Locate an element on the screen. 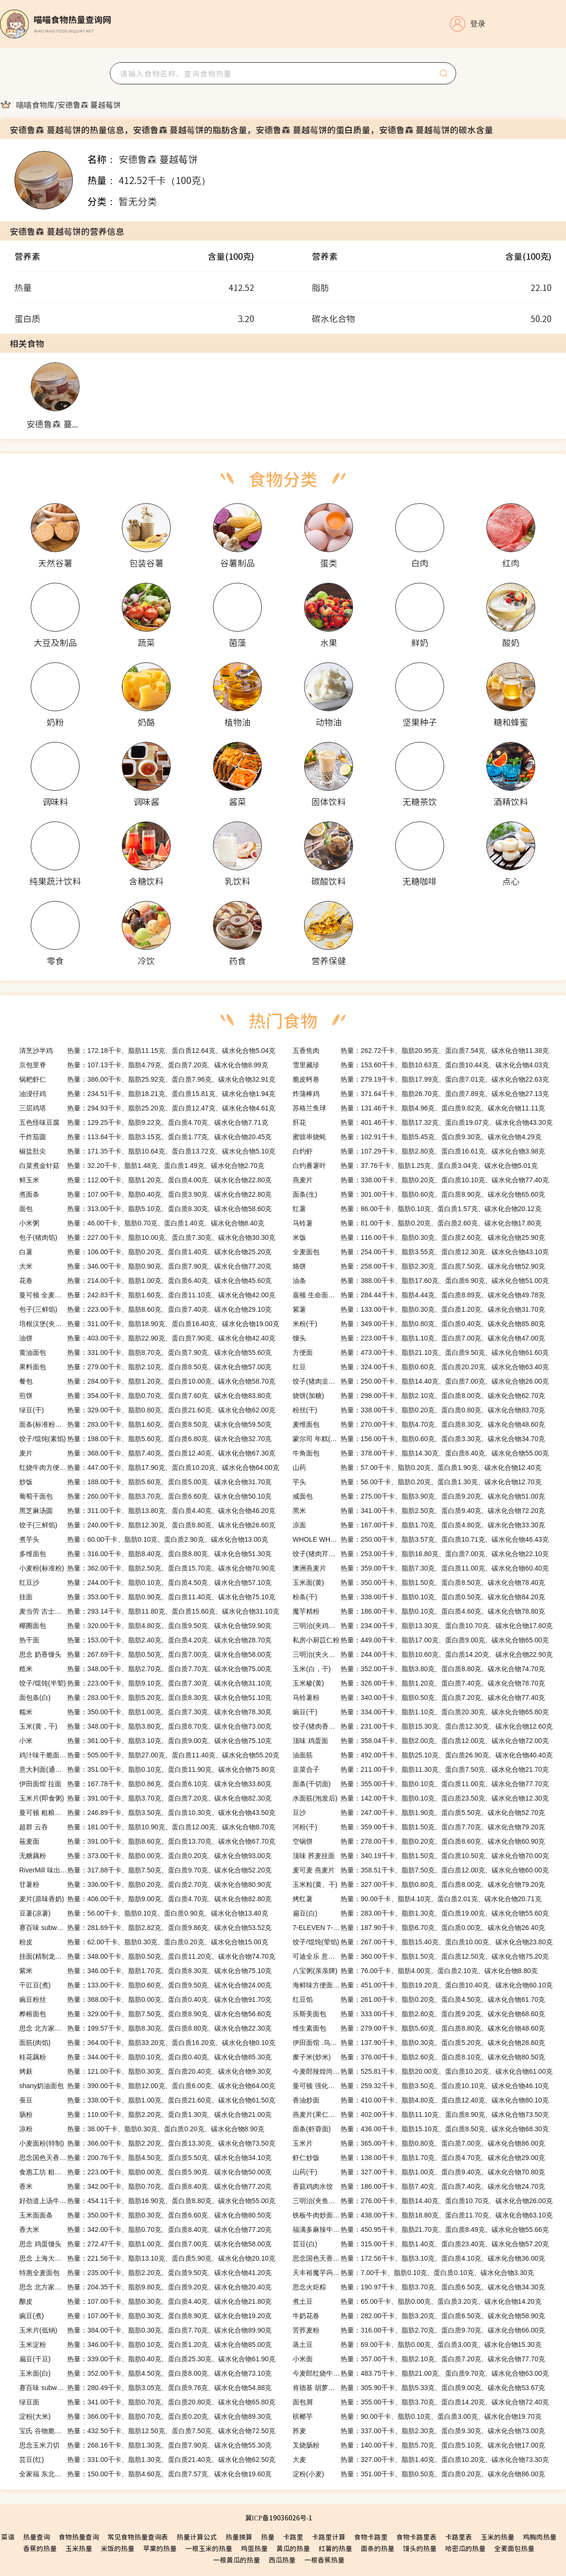  面条的热量 is located at coordinates (377, 2548).